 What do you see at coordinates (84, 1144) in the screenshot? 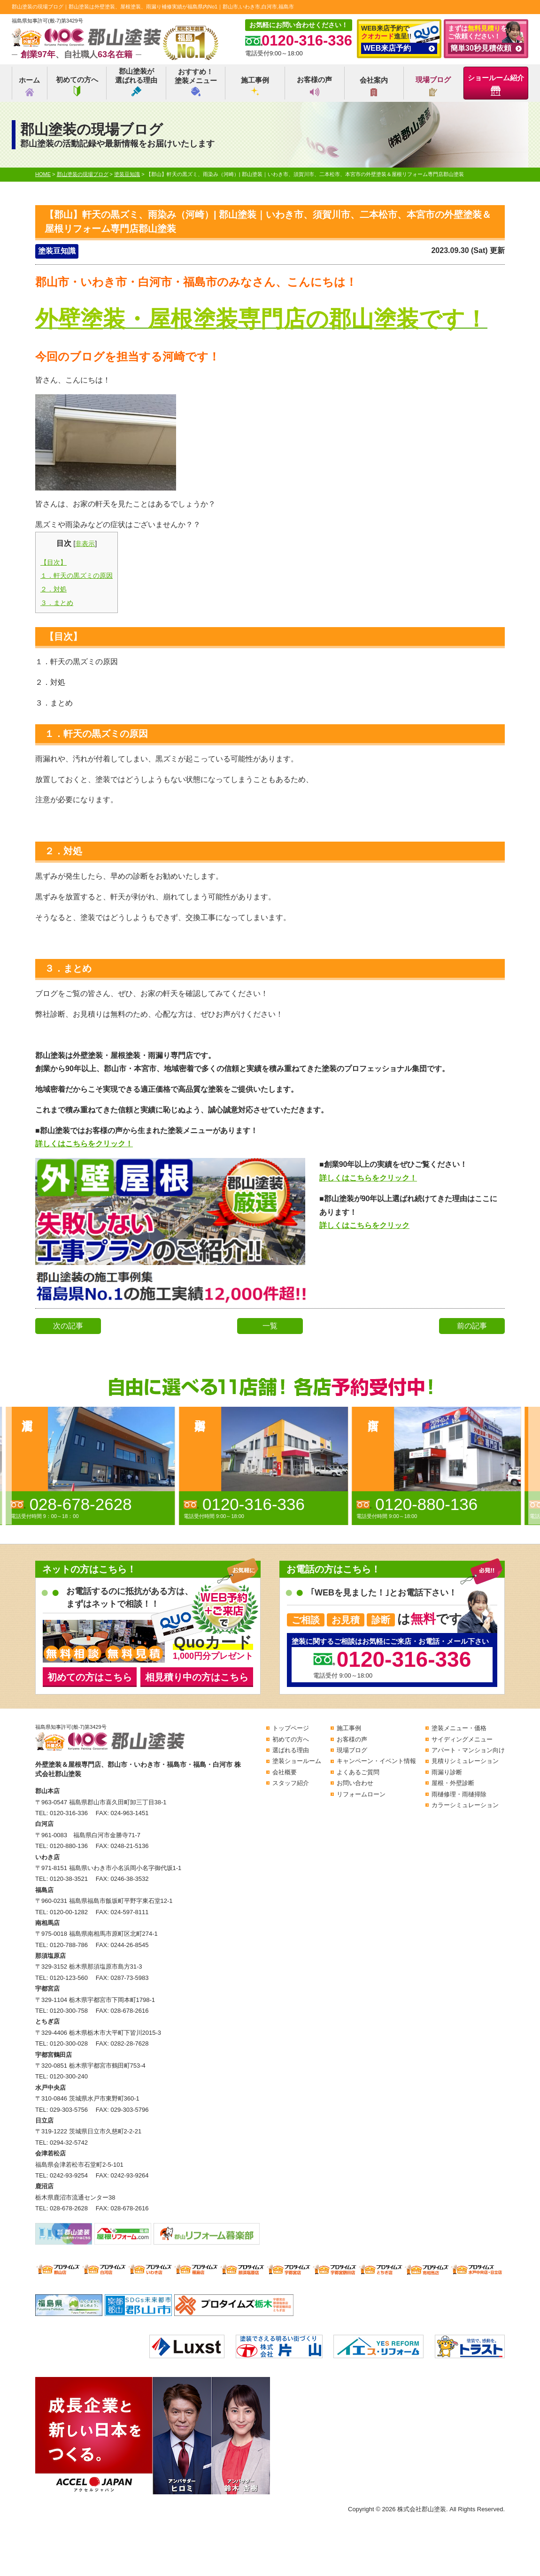
I see `詳しくはこちらをクリック！` at bounding box center [84, 1144].